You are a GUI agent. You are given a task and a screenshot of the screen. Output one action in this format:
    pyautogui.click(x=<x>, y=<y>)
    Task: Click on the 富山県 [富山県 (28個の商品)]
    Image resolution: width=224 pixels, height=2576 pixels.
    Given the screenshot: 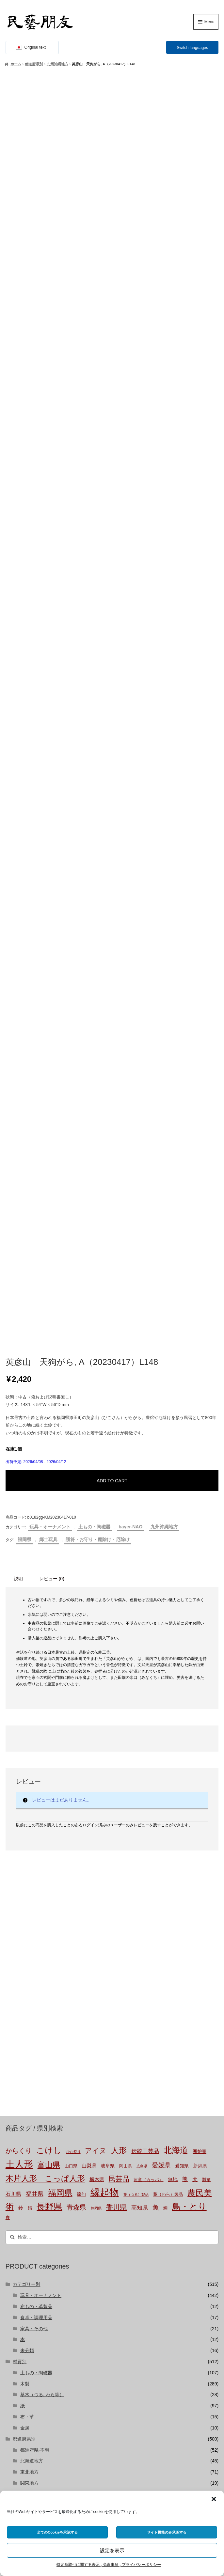 What is the action you would take?
    pyautogui.click(x=49, y=1739)
    